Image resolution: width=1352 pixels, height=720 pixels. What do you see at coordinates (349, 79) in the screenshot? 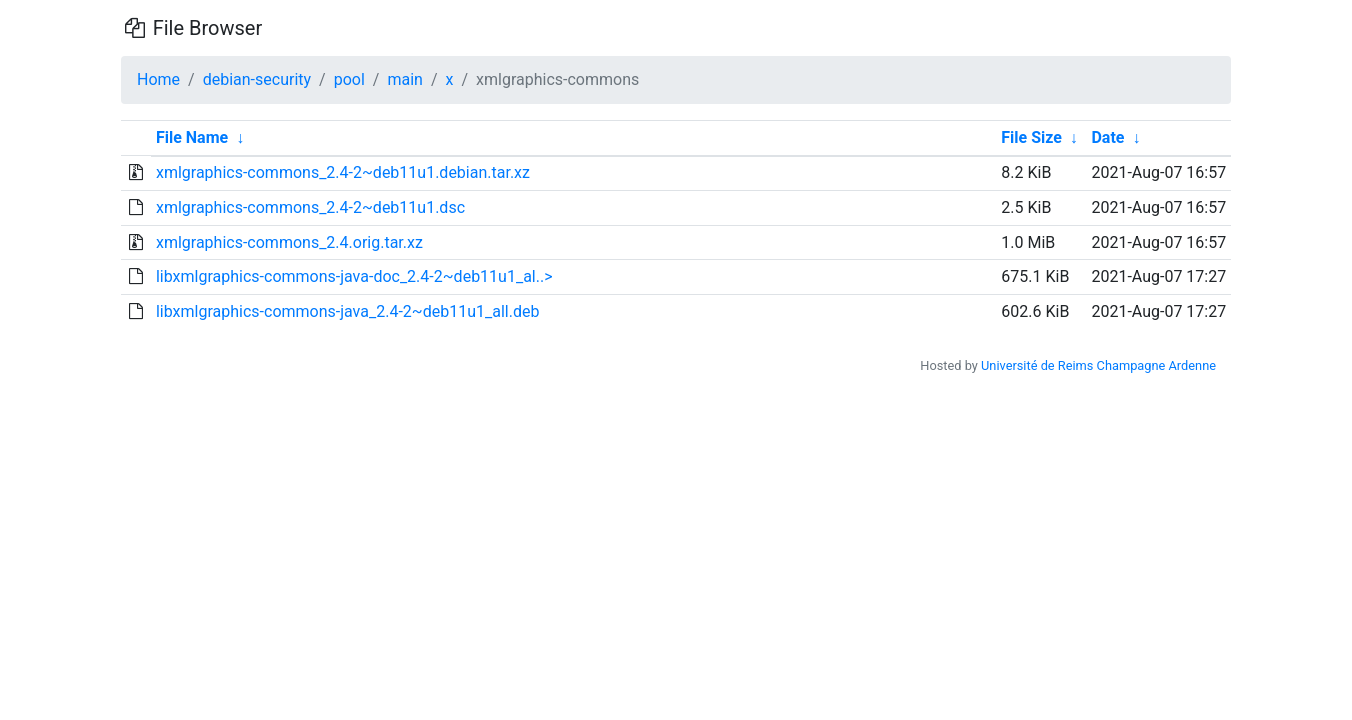
I see `pool` at bounding box center [349, 79].